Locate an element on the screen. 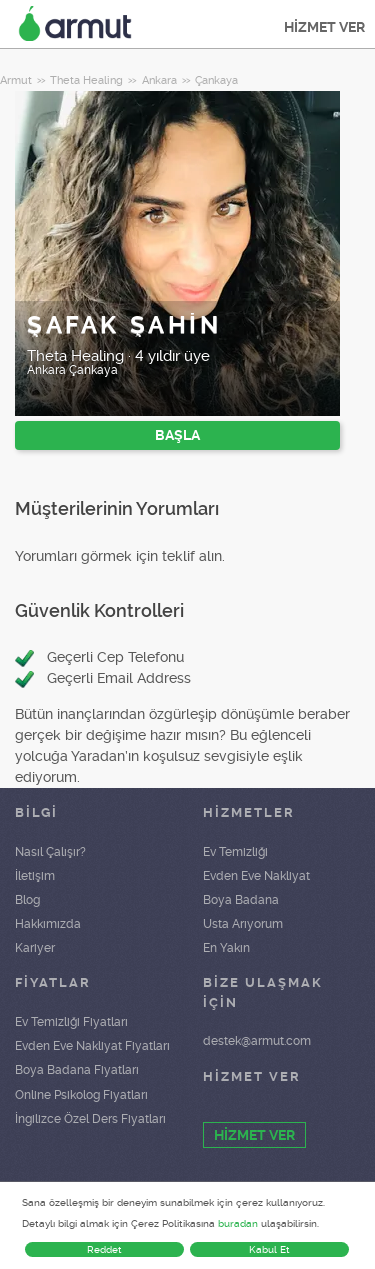 The width and height of the screenshot is (375, 1269). Kabul Et is located at coordinates (269, 1249).